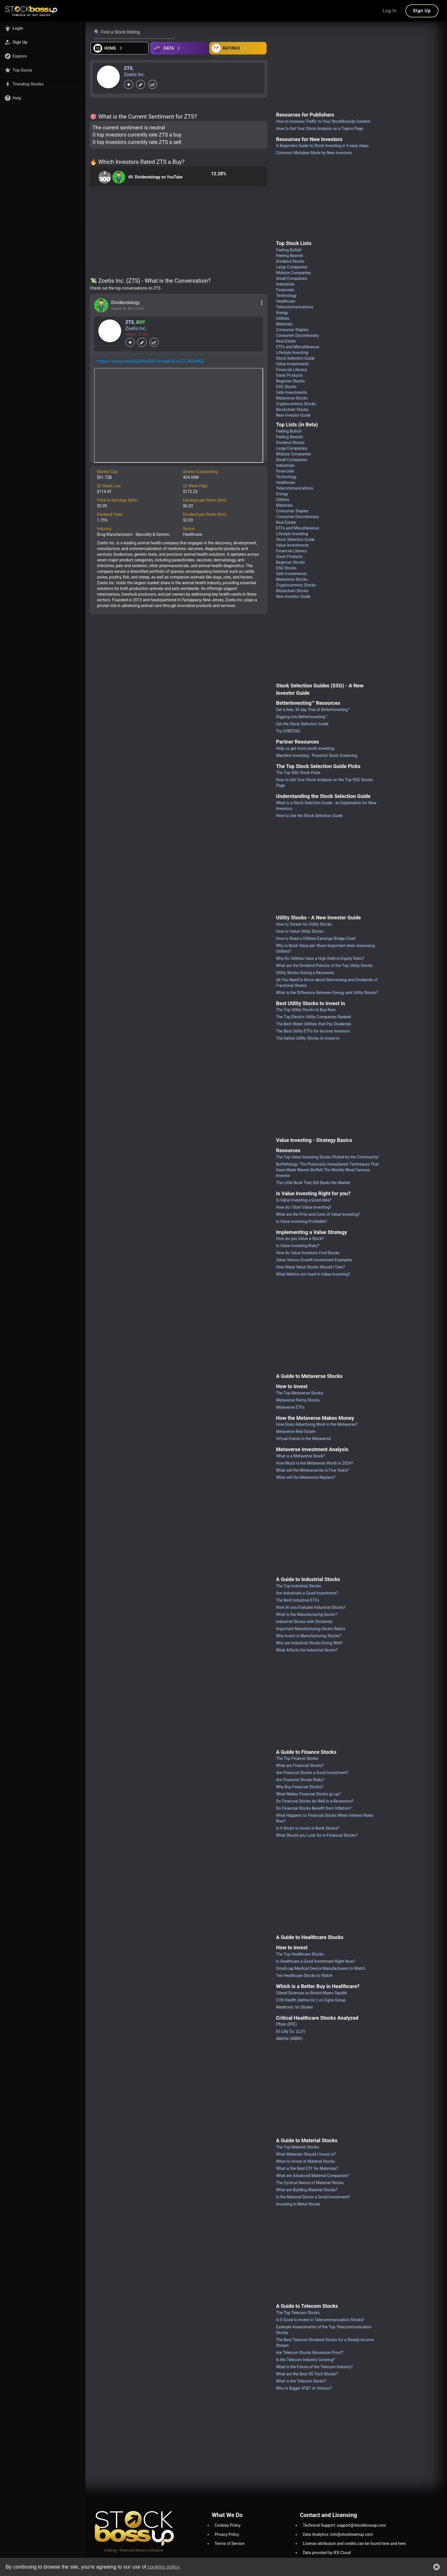 The image size is (447, 2576). What do you see at coordinates (286, 386) in the screenshot?
I see `ESG Stocks` at bounding box center [286, 386].